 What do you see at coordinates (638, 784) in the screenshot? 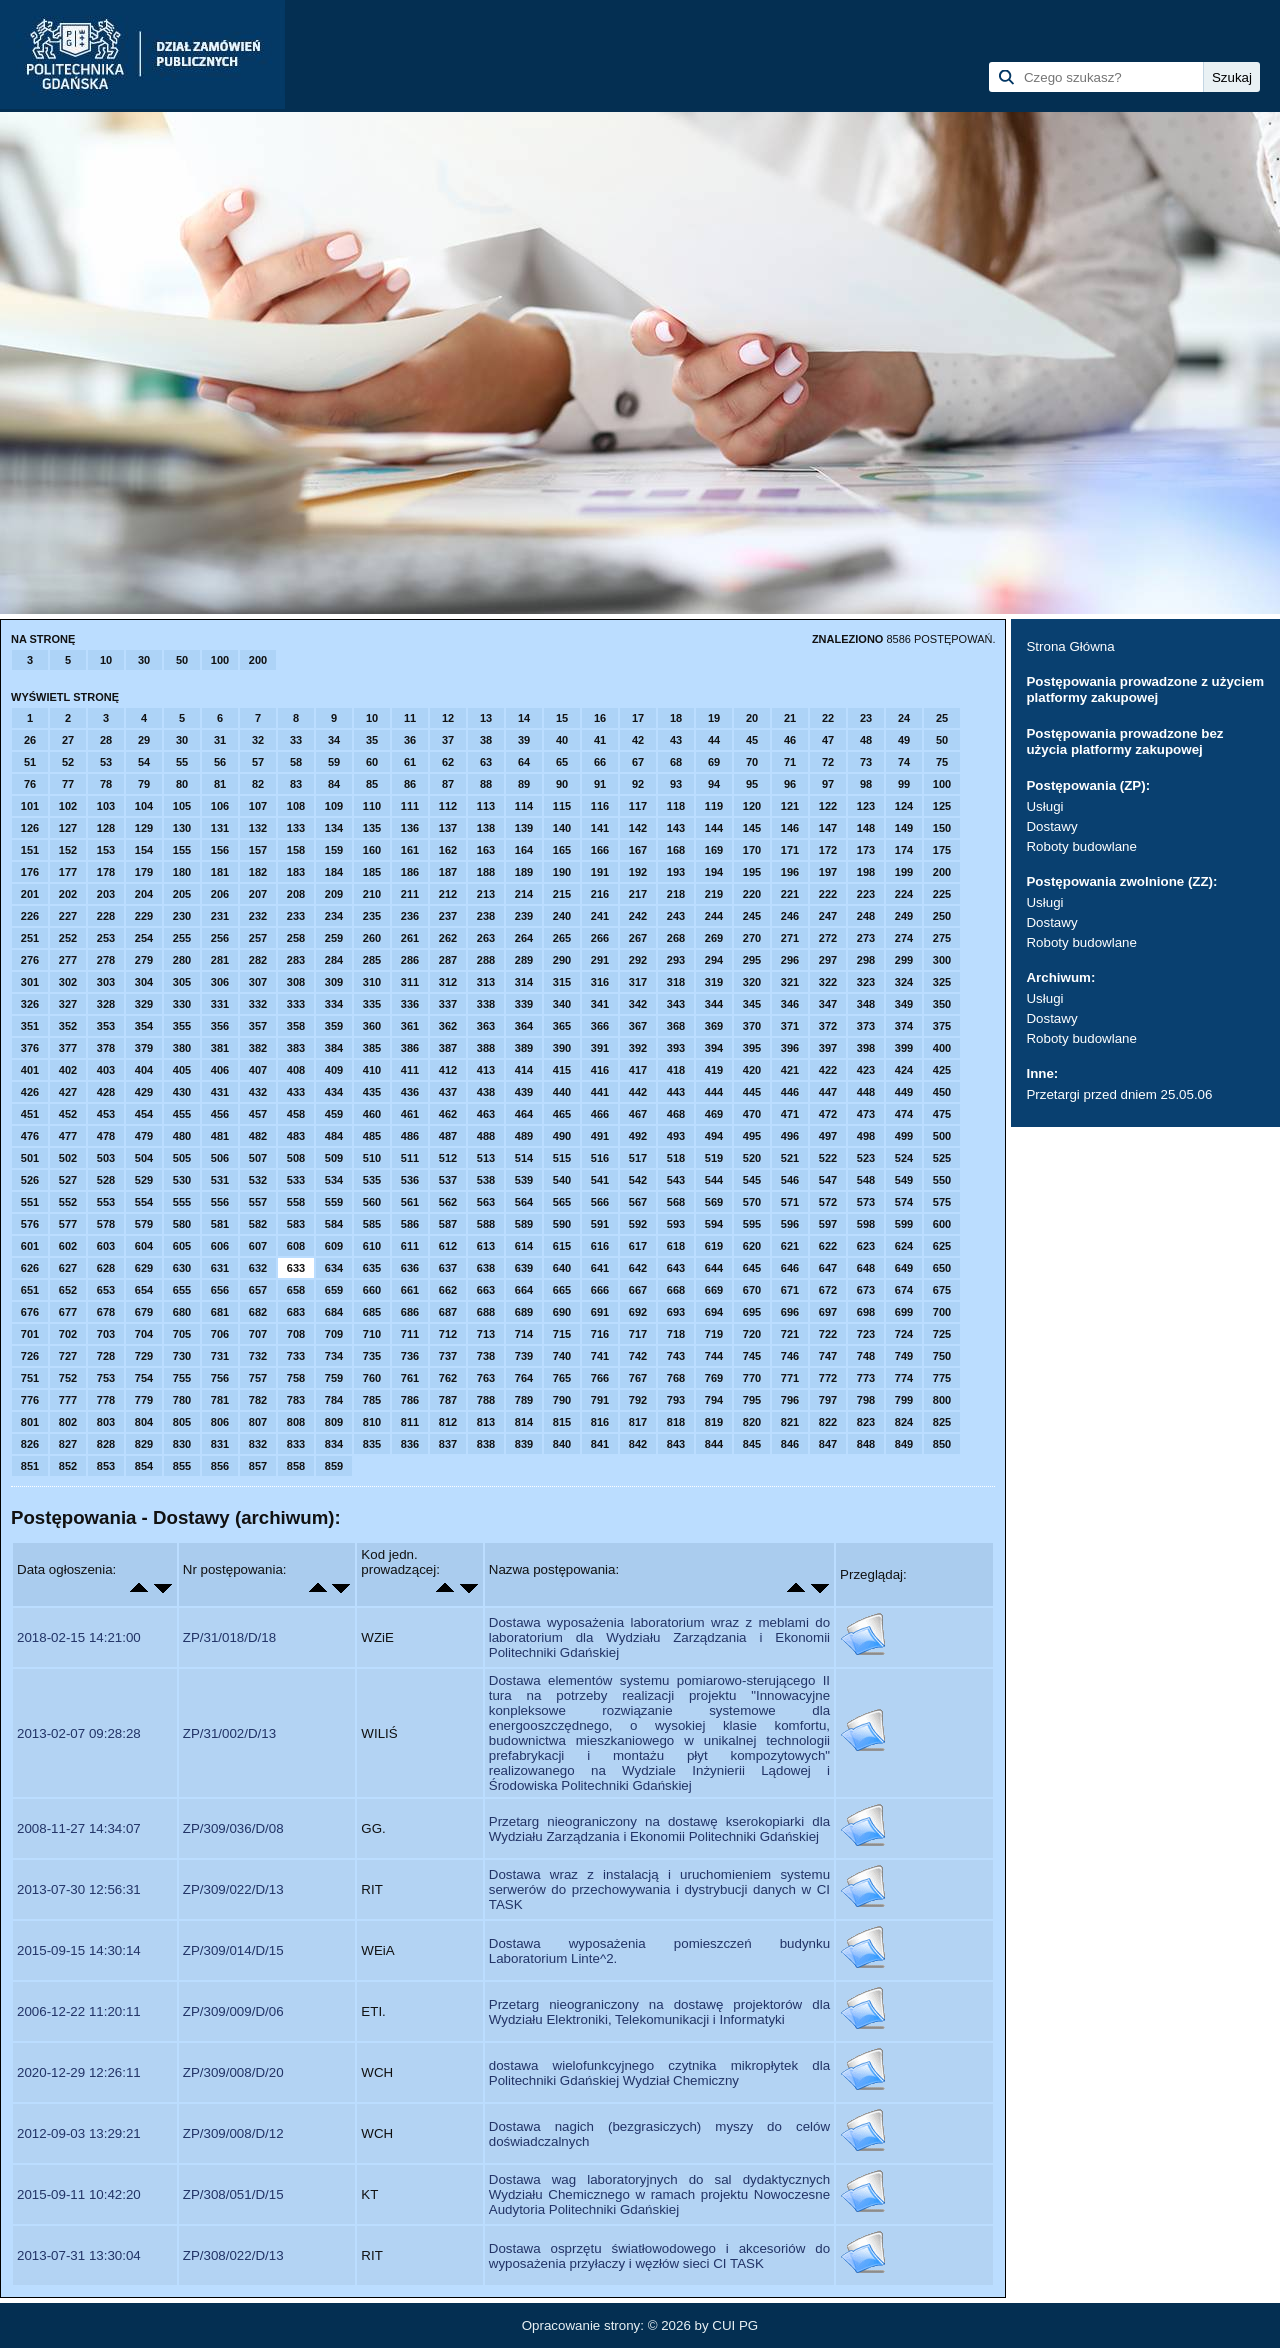
I see `92` at bounding box center [638, 784].